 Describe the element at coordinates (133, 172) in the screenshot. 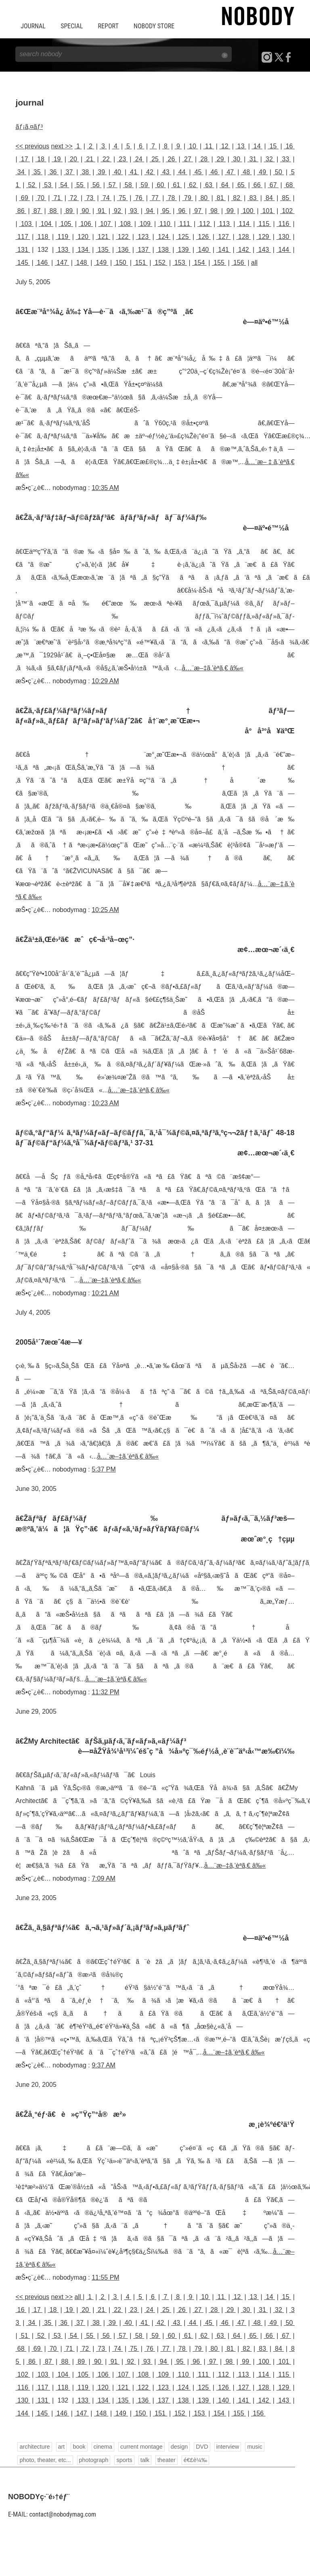

I see `41` at that location.